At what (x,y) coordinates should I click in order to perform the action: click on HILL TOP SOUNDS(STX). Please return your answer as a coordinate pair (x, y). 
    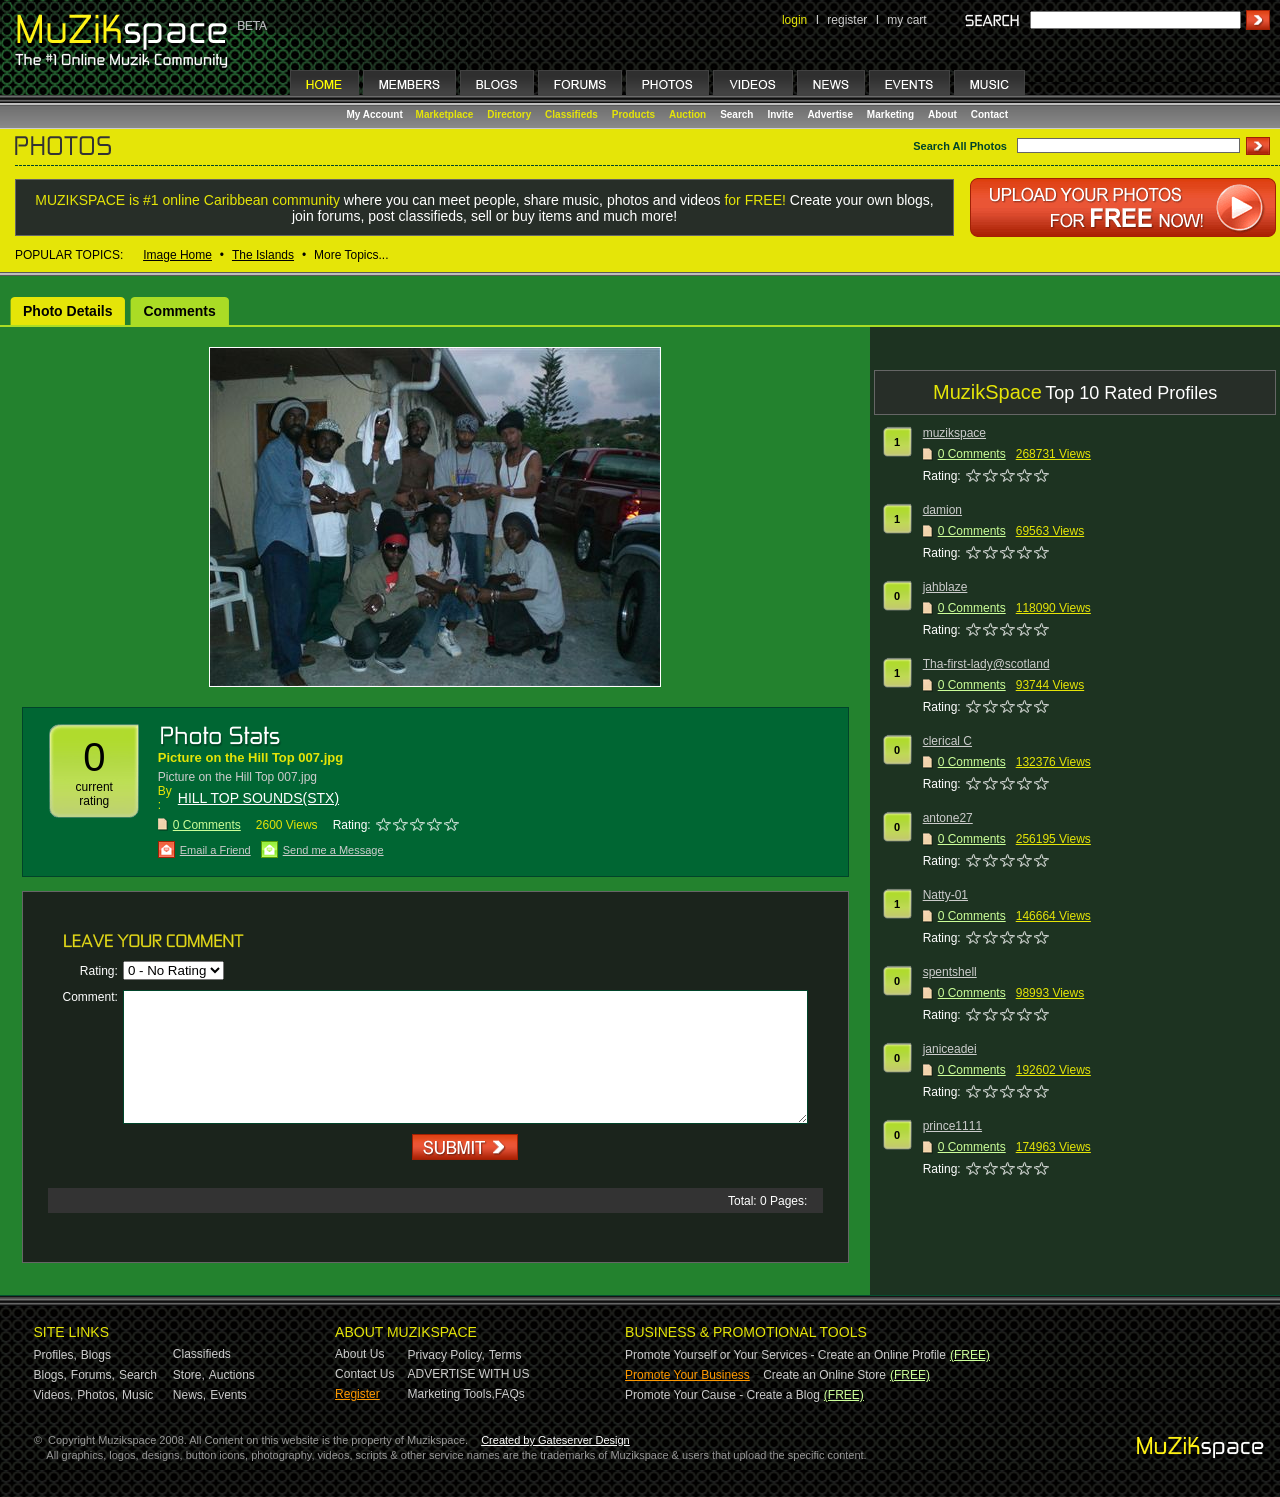
    Looking at the image, I should click on (258, 798).